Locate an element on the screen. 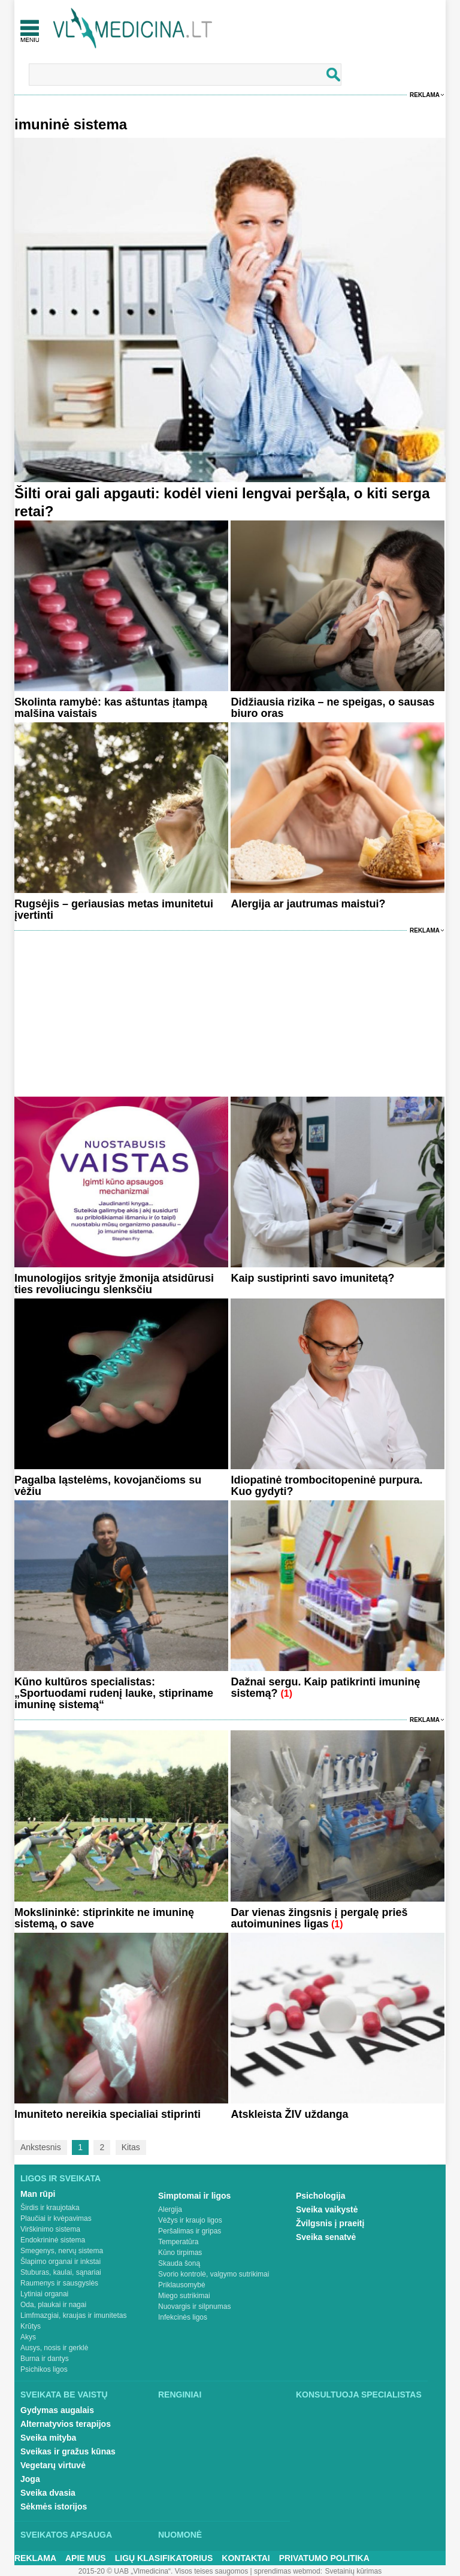 This screenshot has height=2576, width=460. Sveika senatvė is located at coordinates (326, 2237).